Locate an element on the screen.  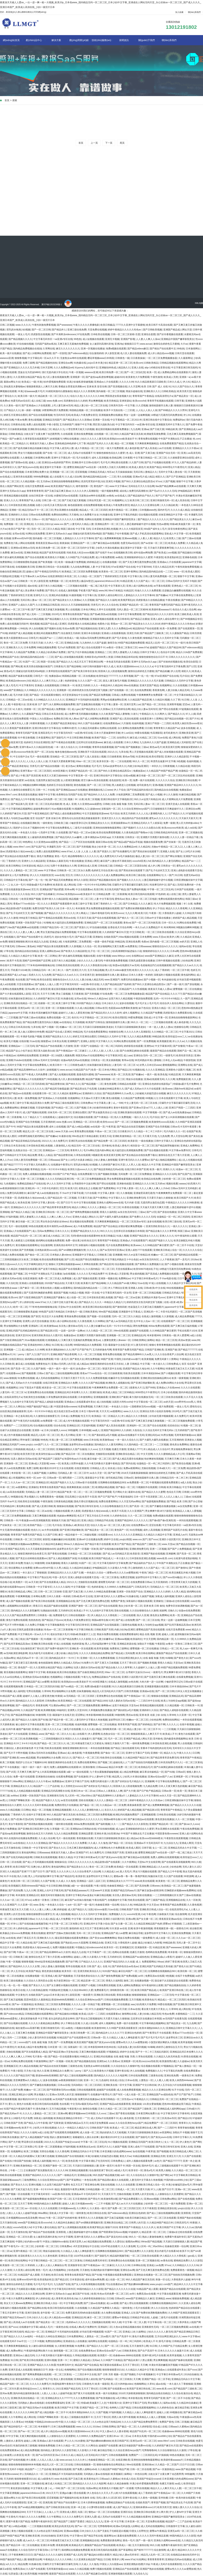
国产男女做爰高清全过小说 is located at coordinates (102, 1112).